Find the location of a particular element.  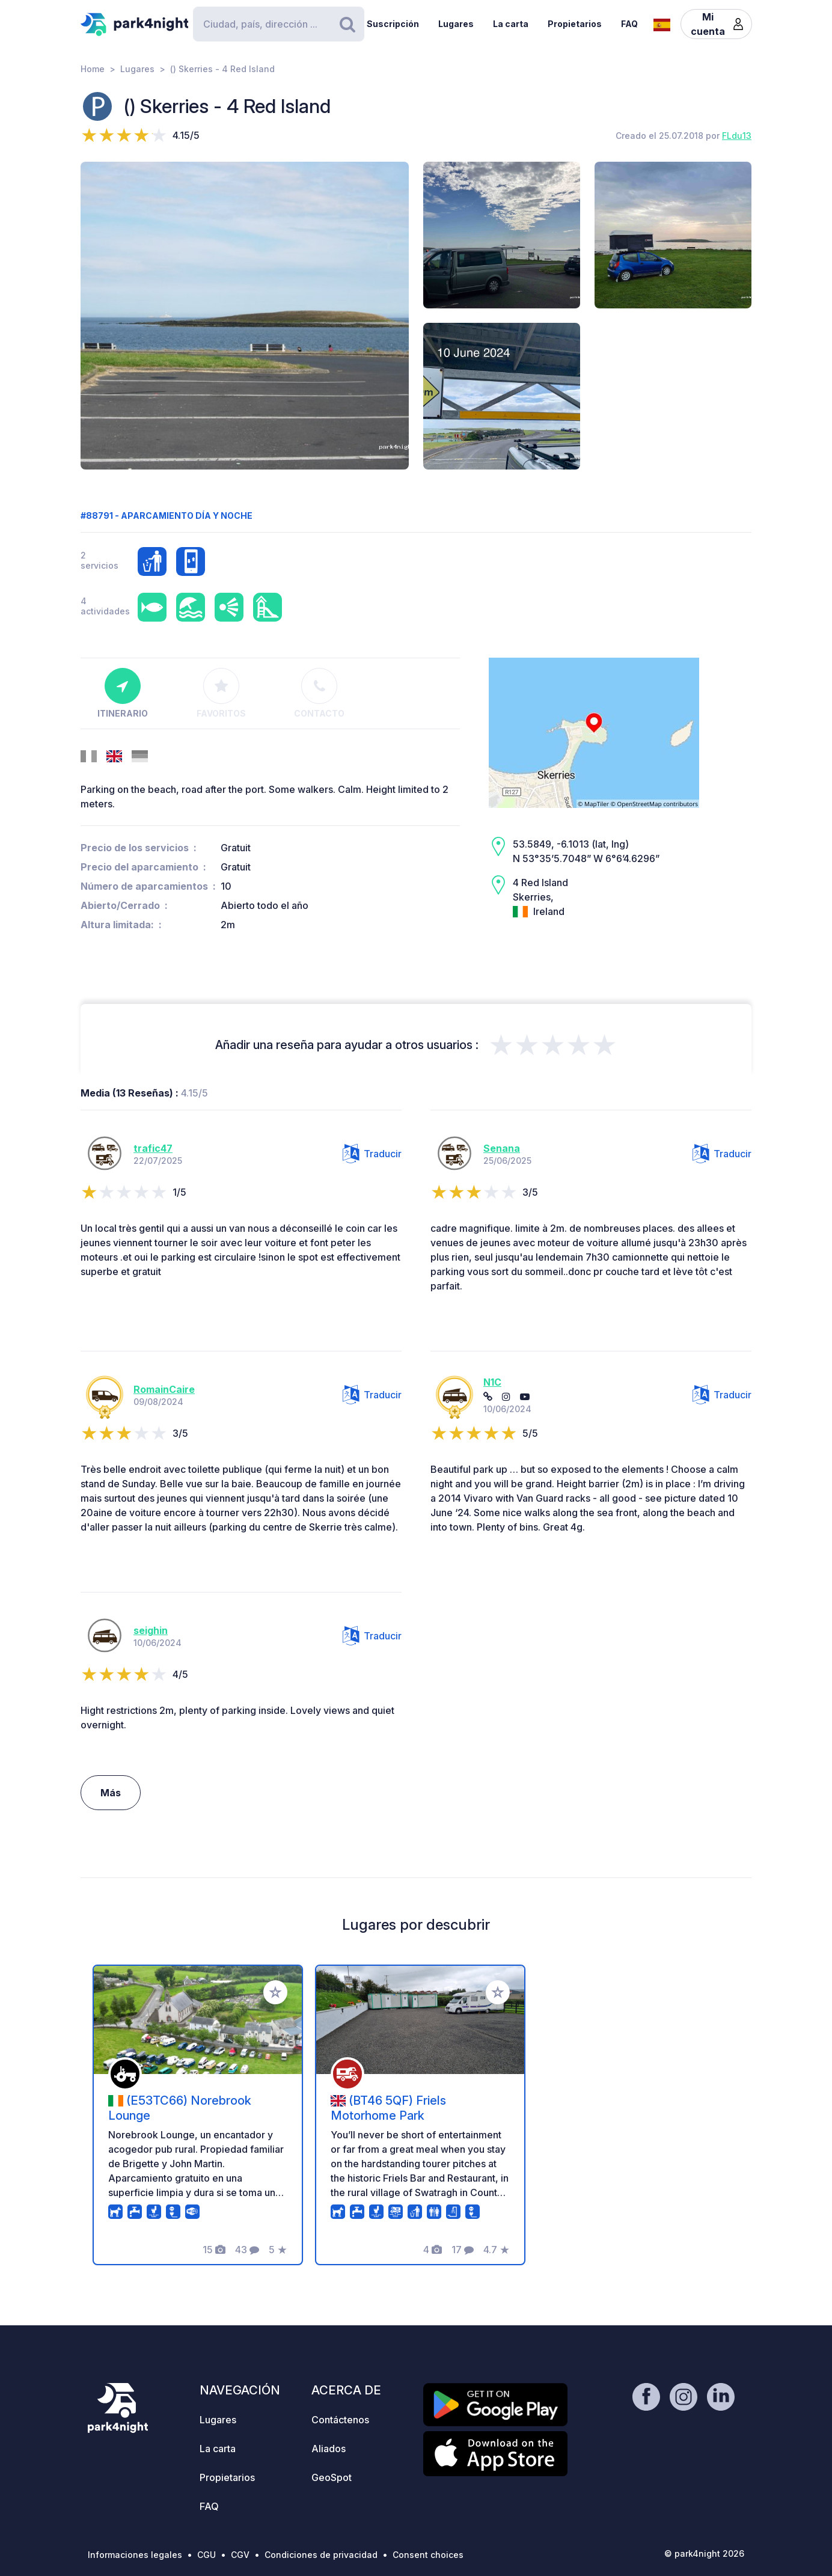

Más is located at coordinates (110, 1793).